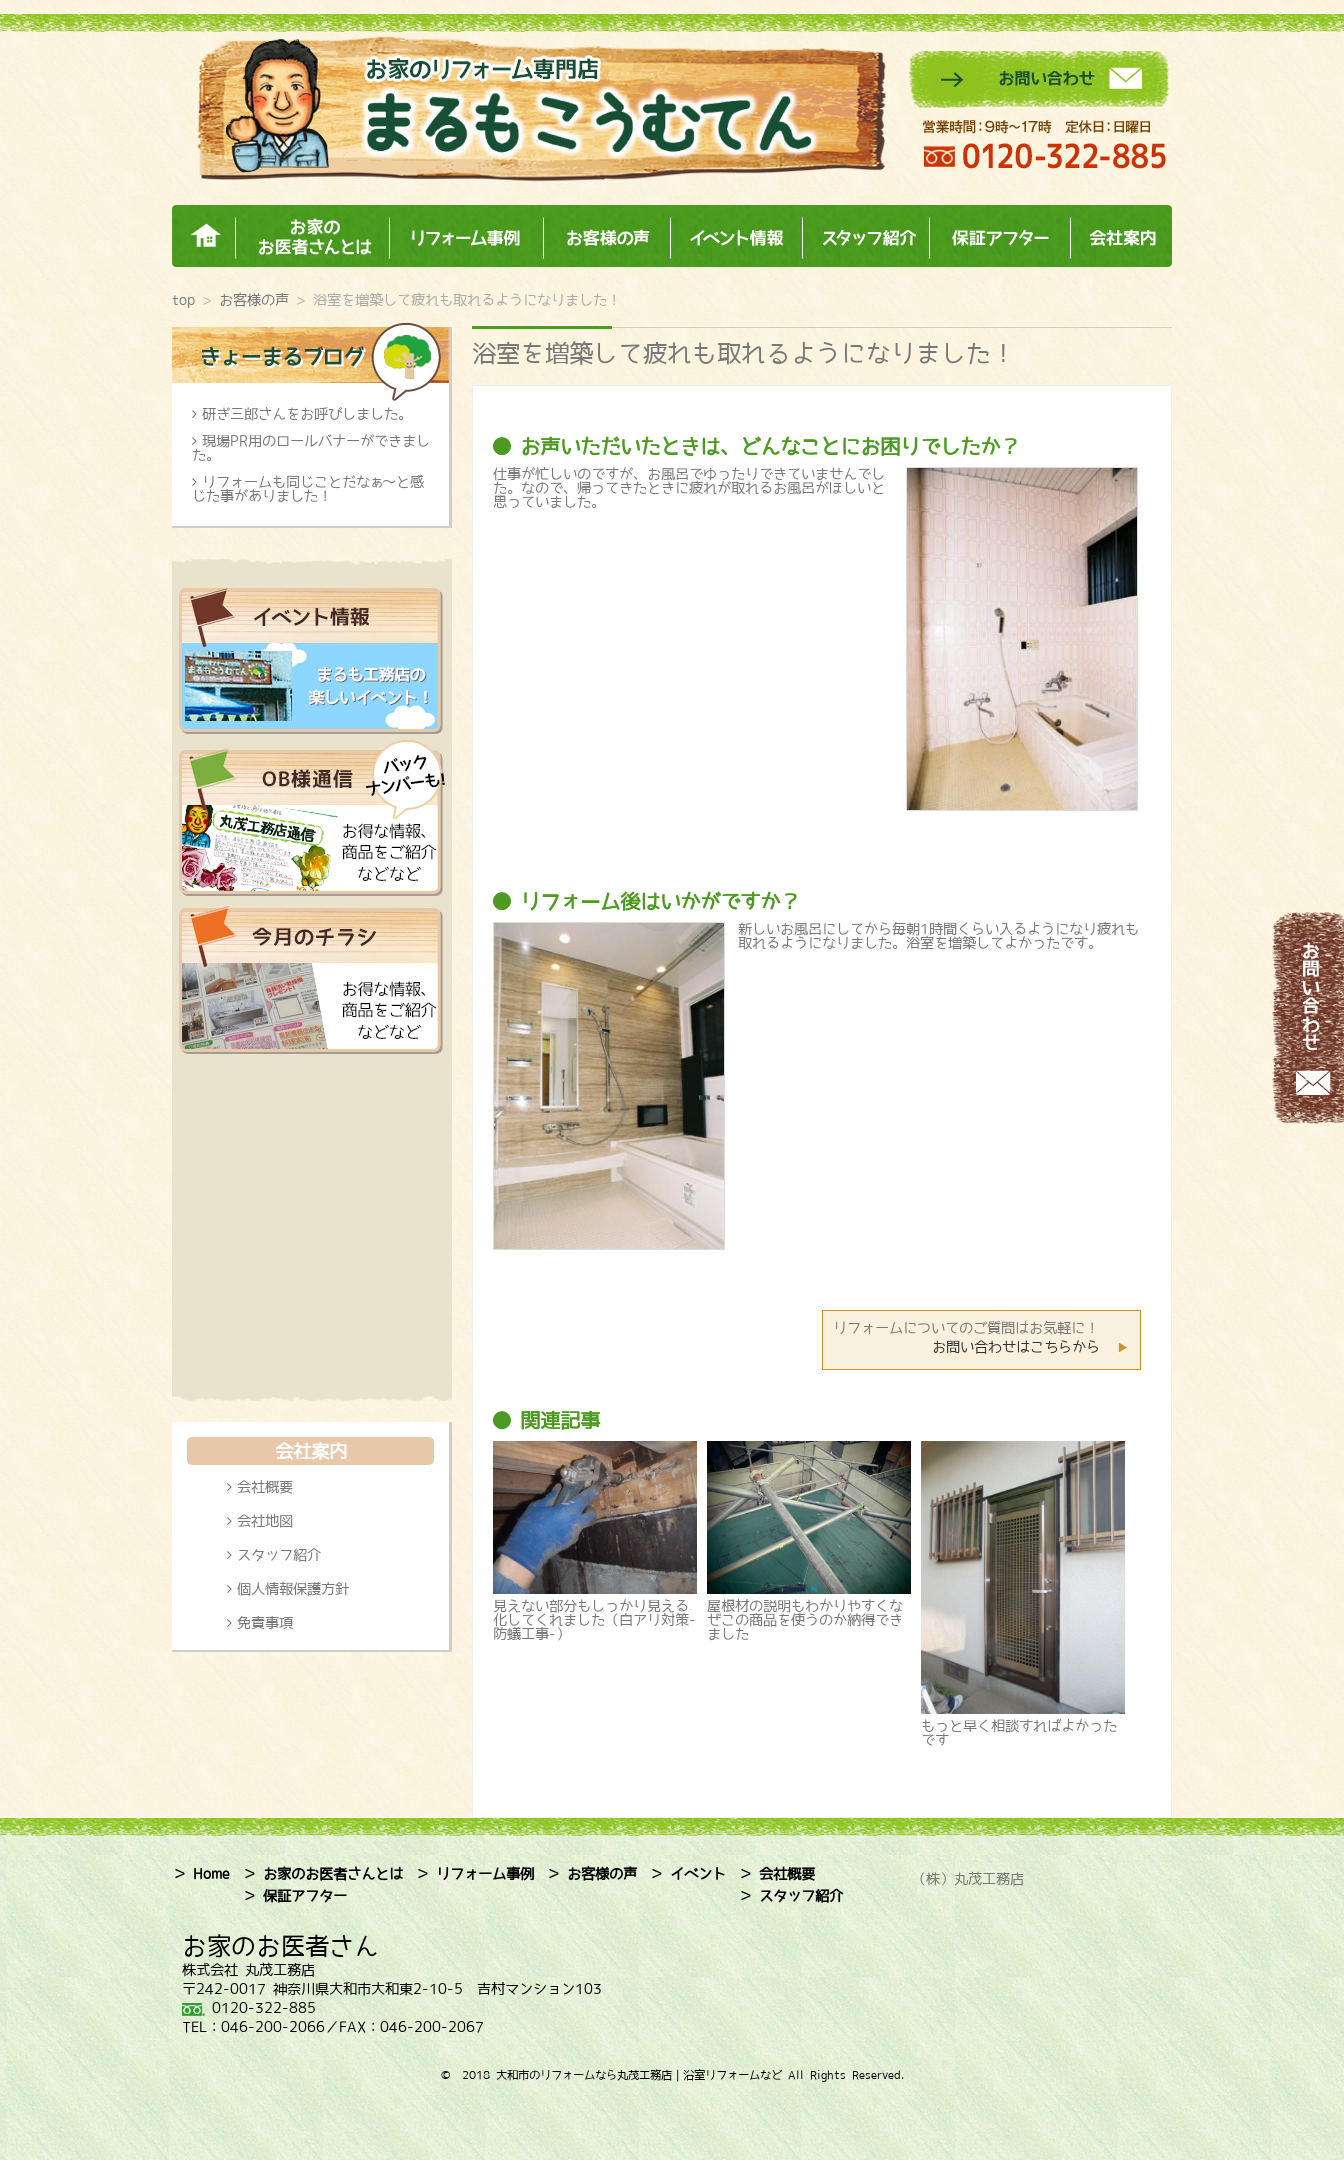 The width and height of the screenshot is (1344, 2160). Describe the element at coordinates (265, 1623) in the screenshot. I see `免責事項` at that location.